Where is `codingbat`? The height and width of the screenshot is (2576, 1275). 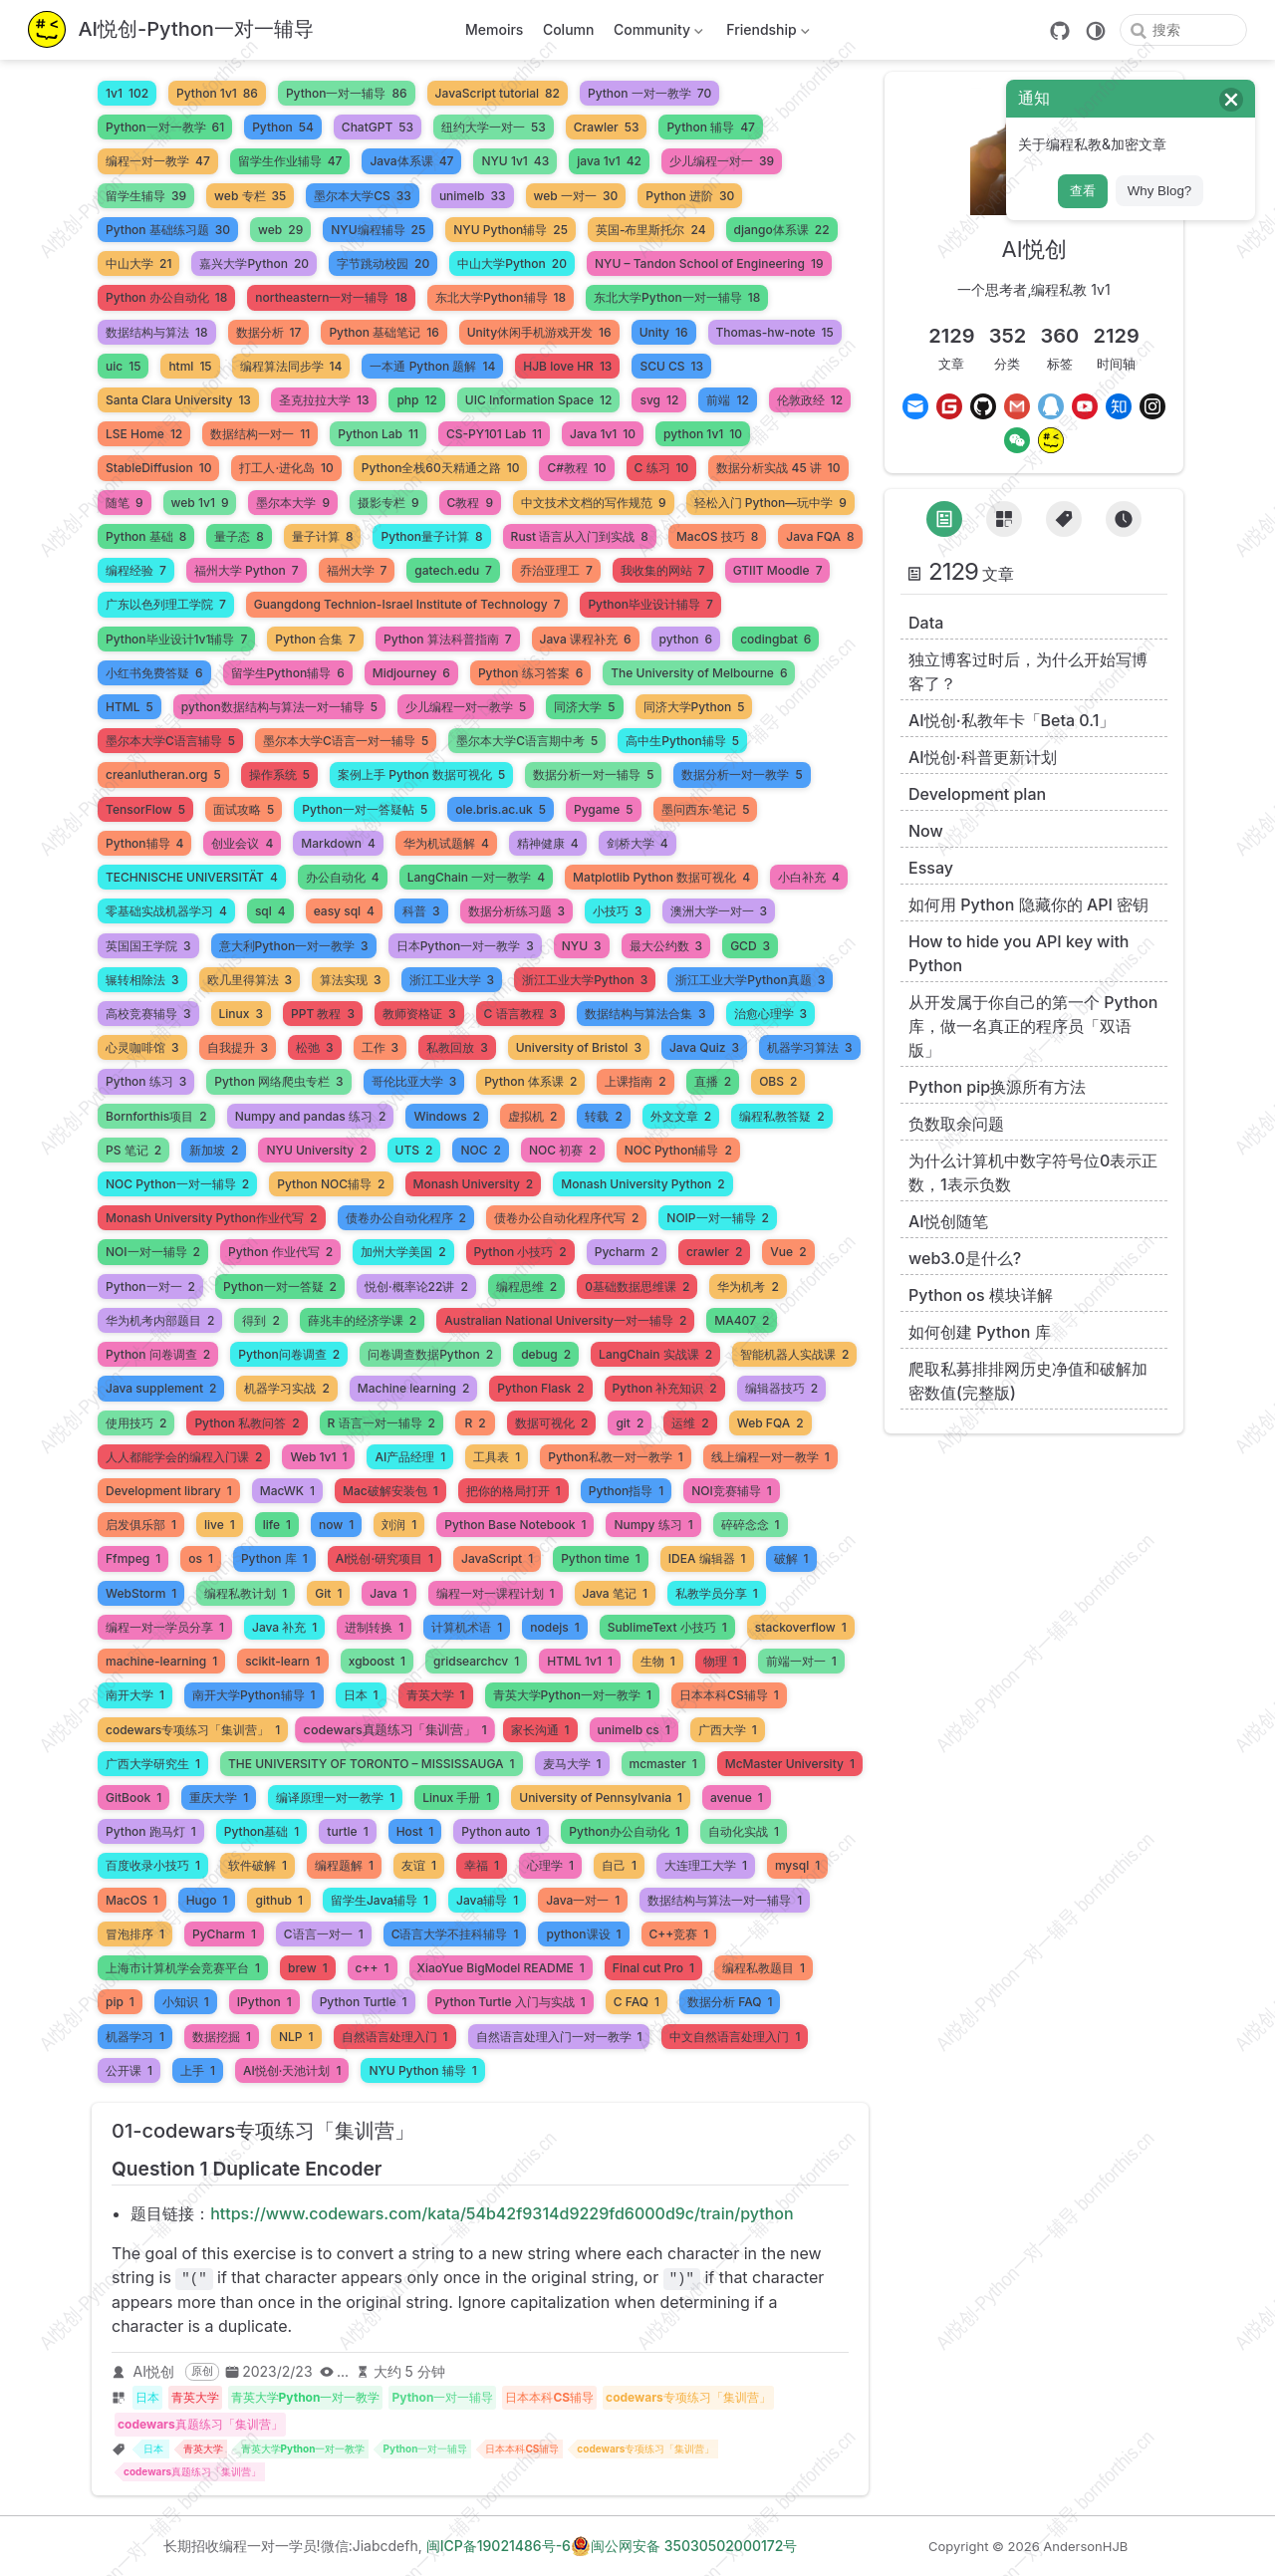 codingbat is located at coordinates (775, 639).